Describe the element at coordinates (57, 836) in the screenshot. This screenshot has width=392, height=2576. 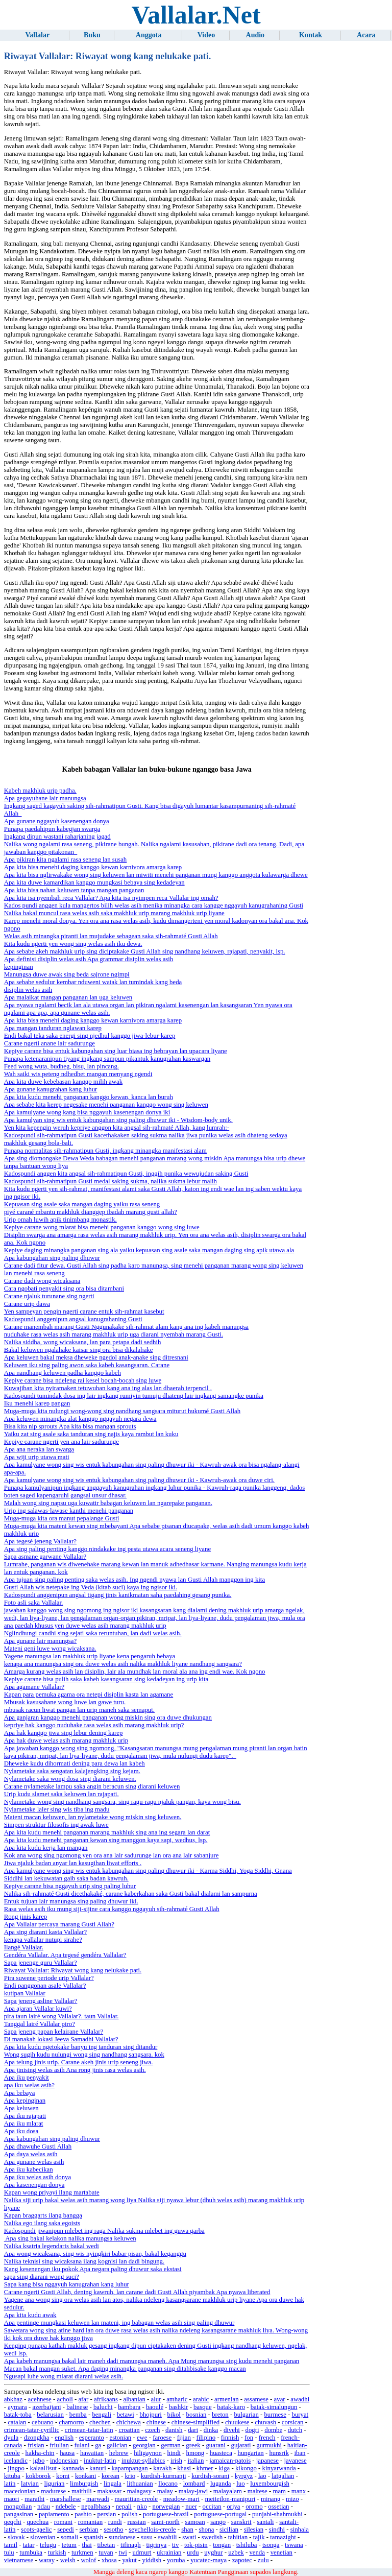
I see `Ingkang dipun wastani raharjaning jagad` at that location.